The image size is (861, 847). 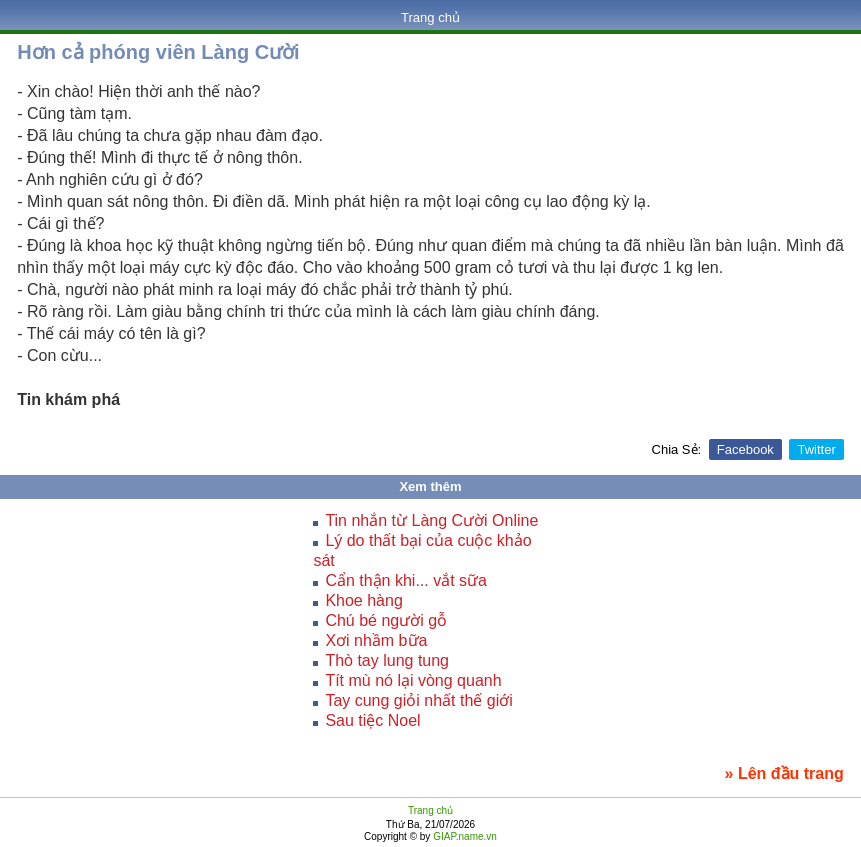 I want to click on Sau tiệc Noel, so click(x=372, y=720).